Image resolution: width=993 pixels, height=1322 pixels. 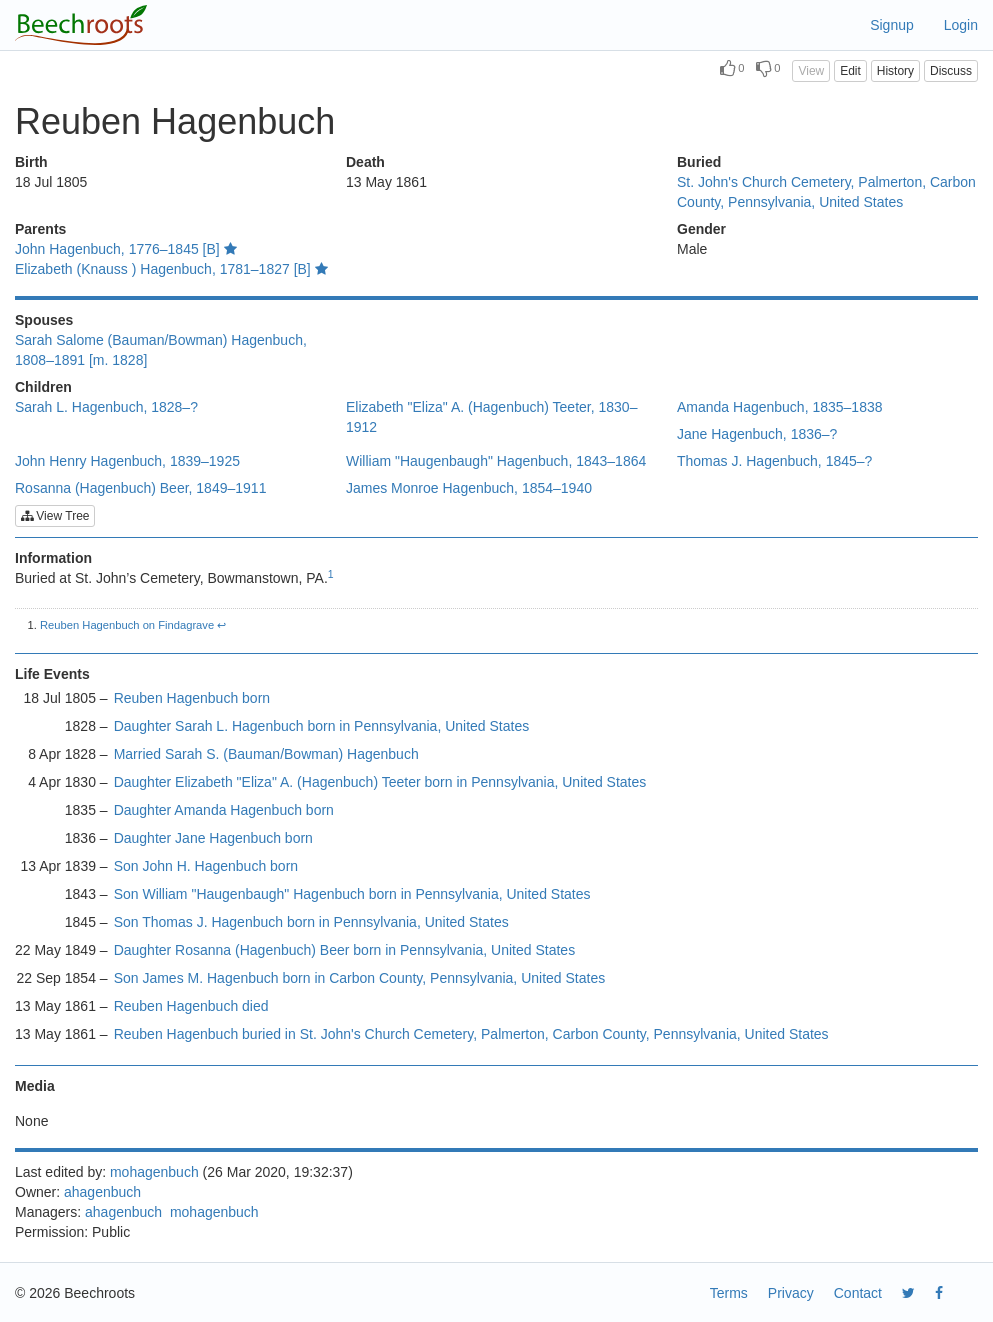 I want to click on Spouses, so click(x=44, y=320).